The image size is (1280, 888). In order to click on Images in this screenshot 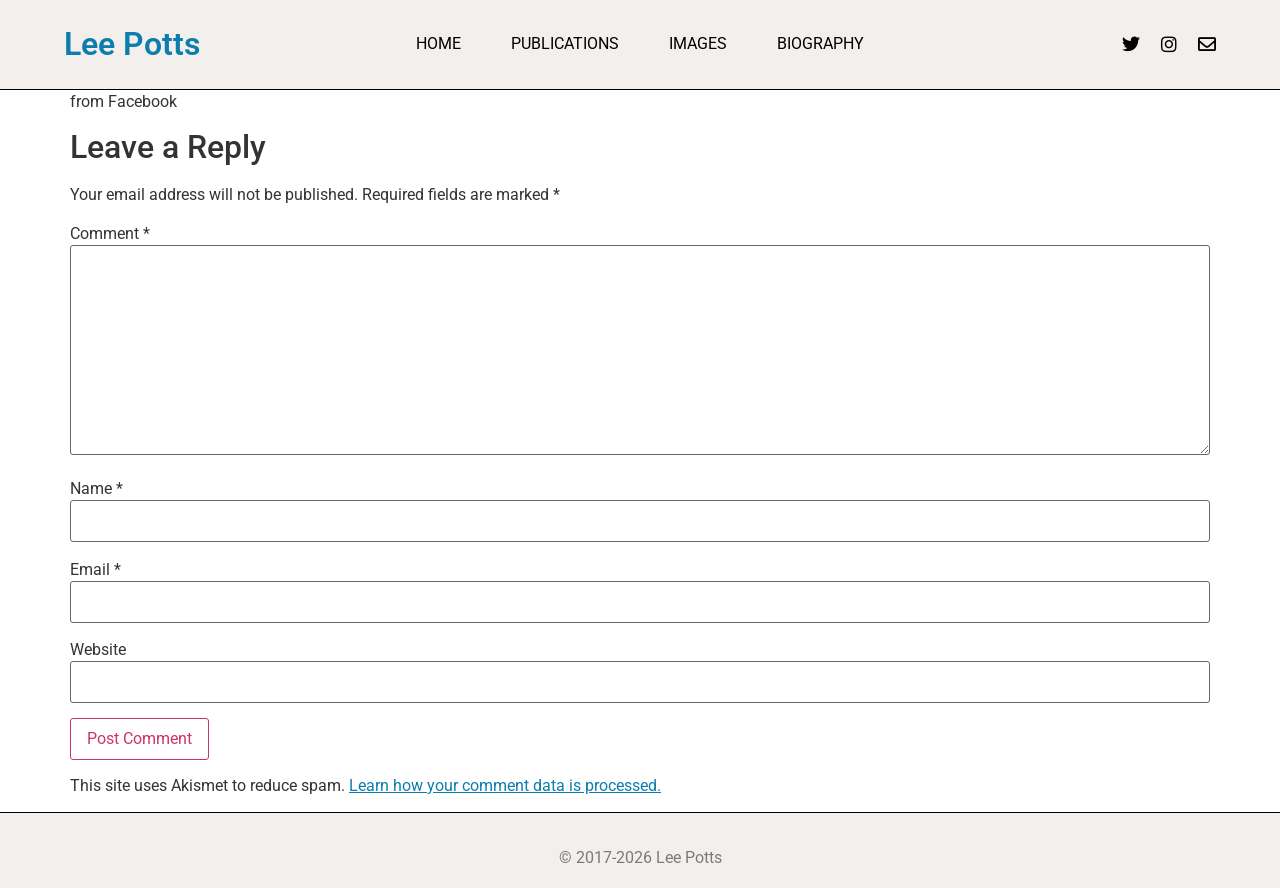, I will do `click(698, 43)`.